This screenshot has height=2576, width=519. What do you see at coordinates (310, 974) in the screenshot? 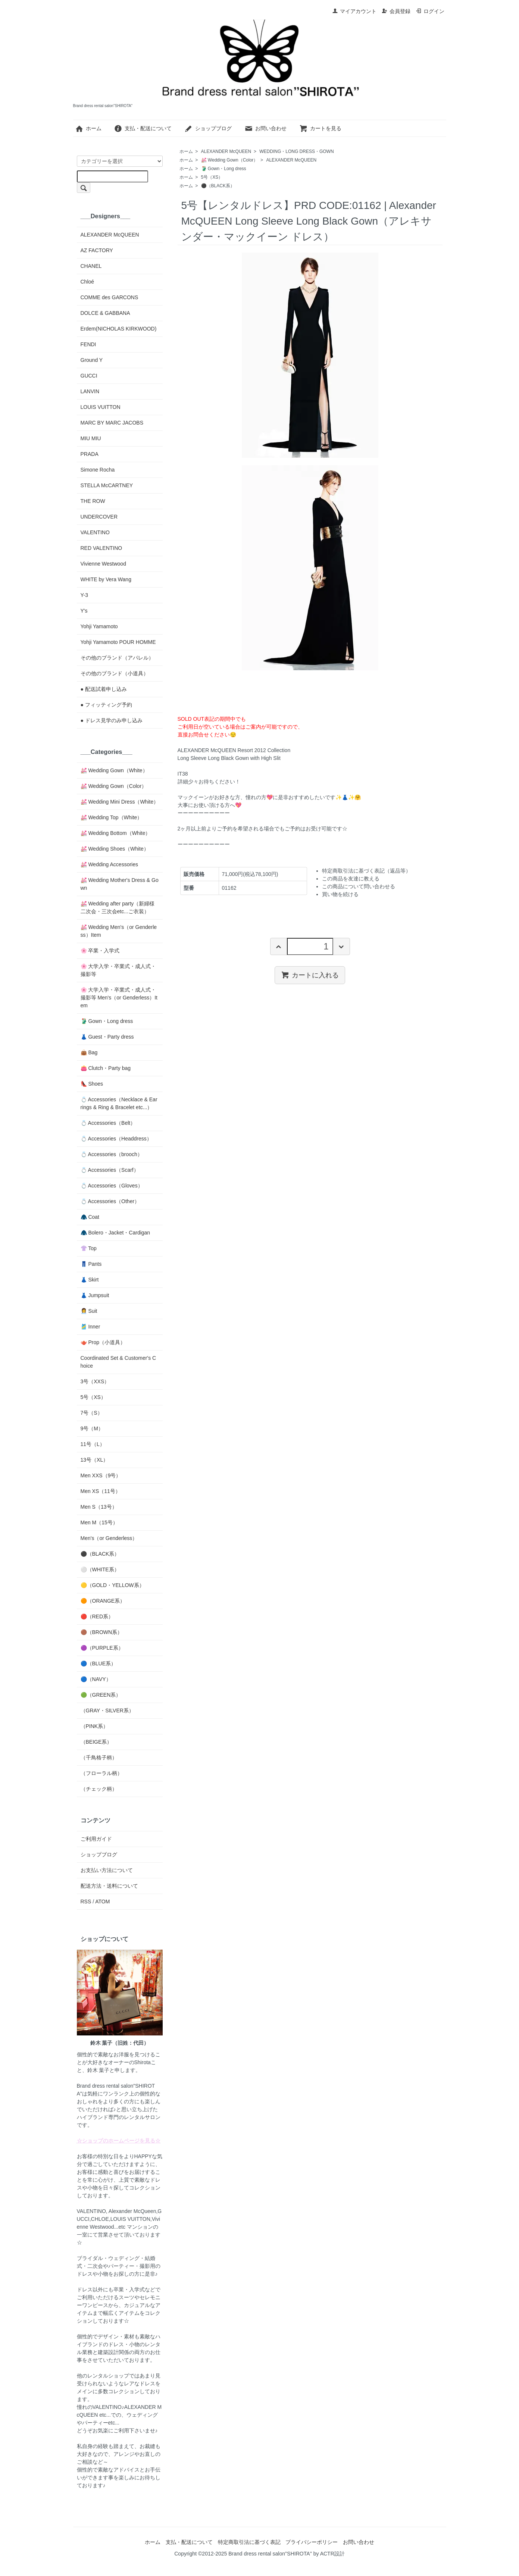
I see `カートに入れる` at bounding box center [310, 974].